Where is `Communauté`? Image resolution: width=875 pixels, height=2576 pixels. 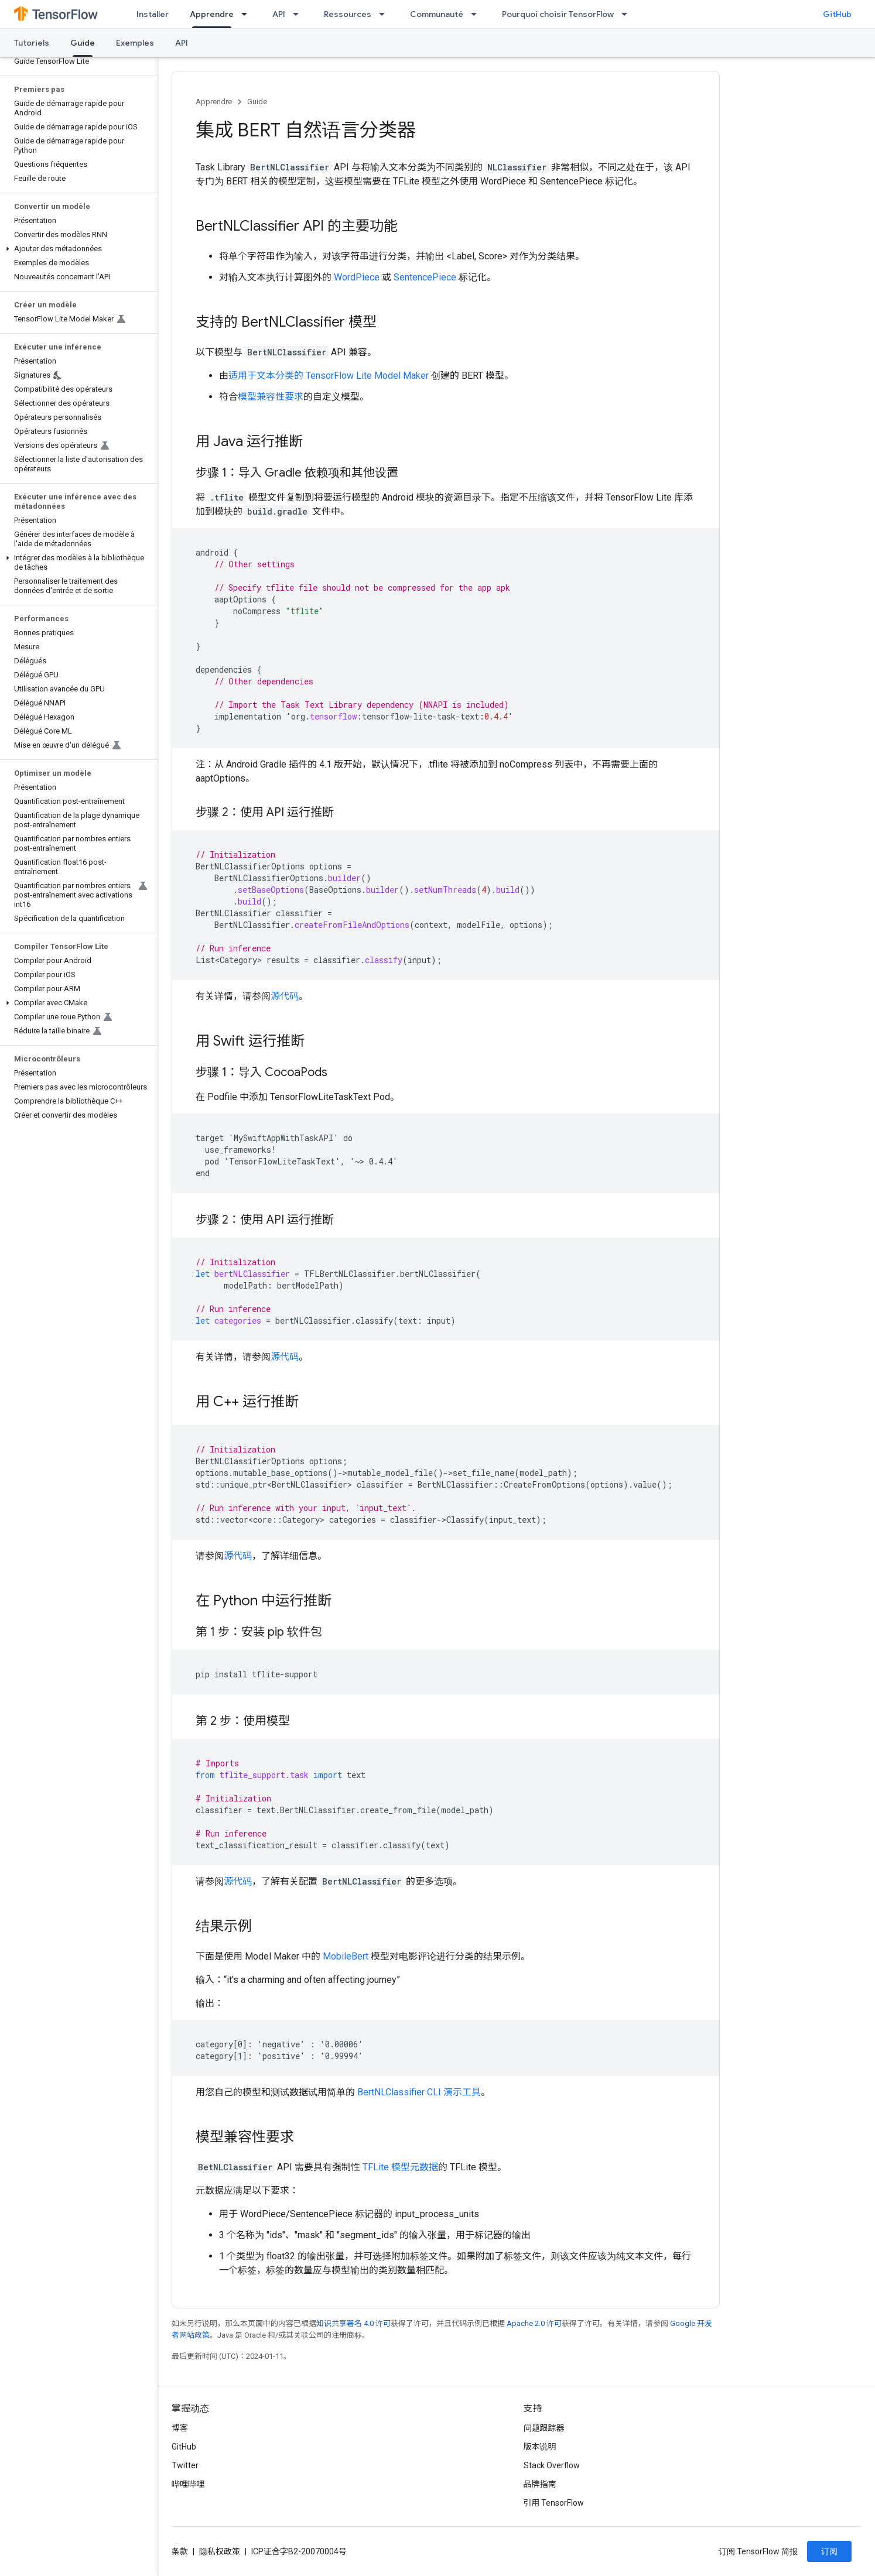 Communauté is located at coordinates (436, 14).